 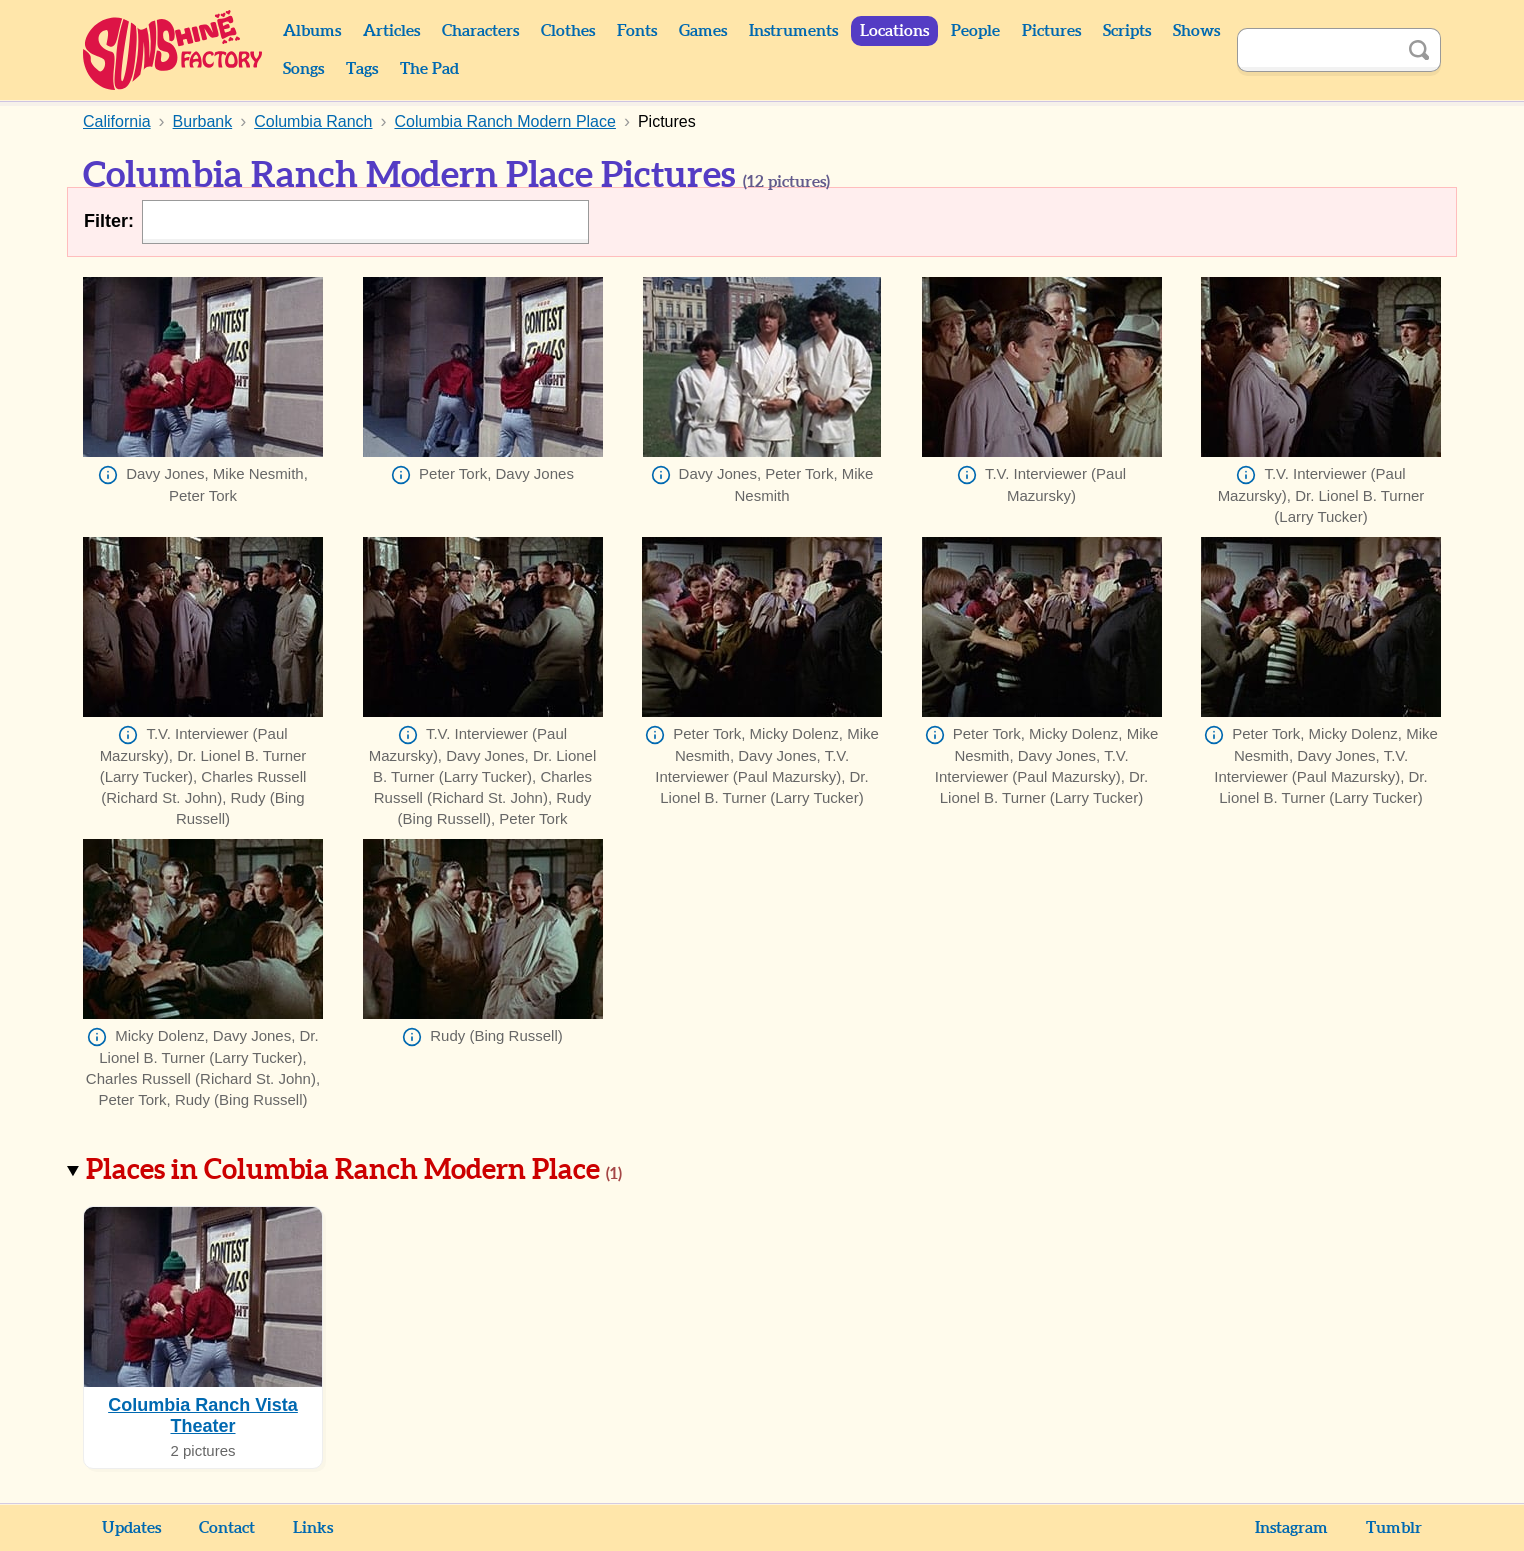 What do you see at coordinates (793, 31) in the screenshot?
I see `Instruments` at bounding box center [793, 31].